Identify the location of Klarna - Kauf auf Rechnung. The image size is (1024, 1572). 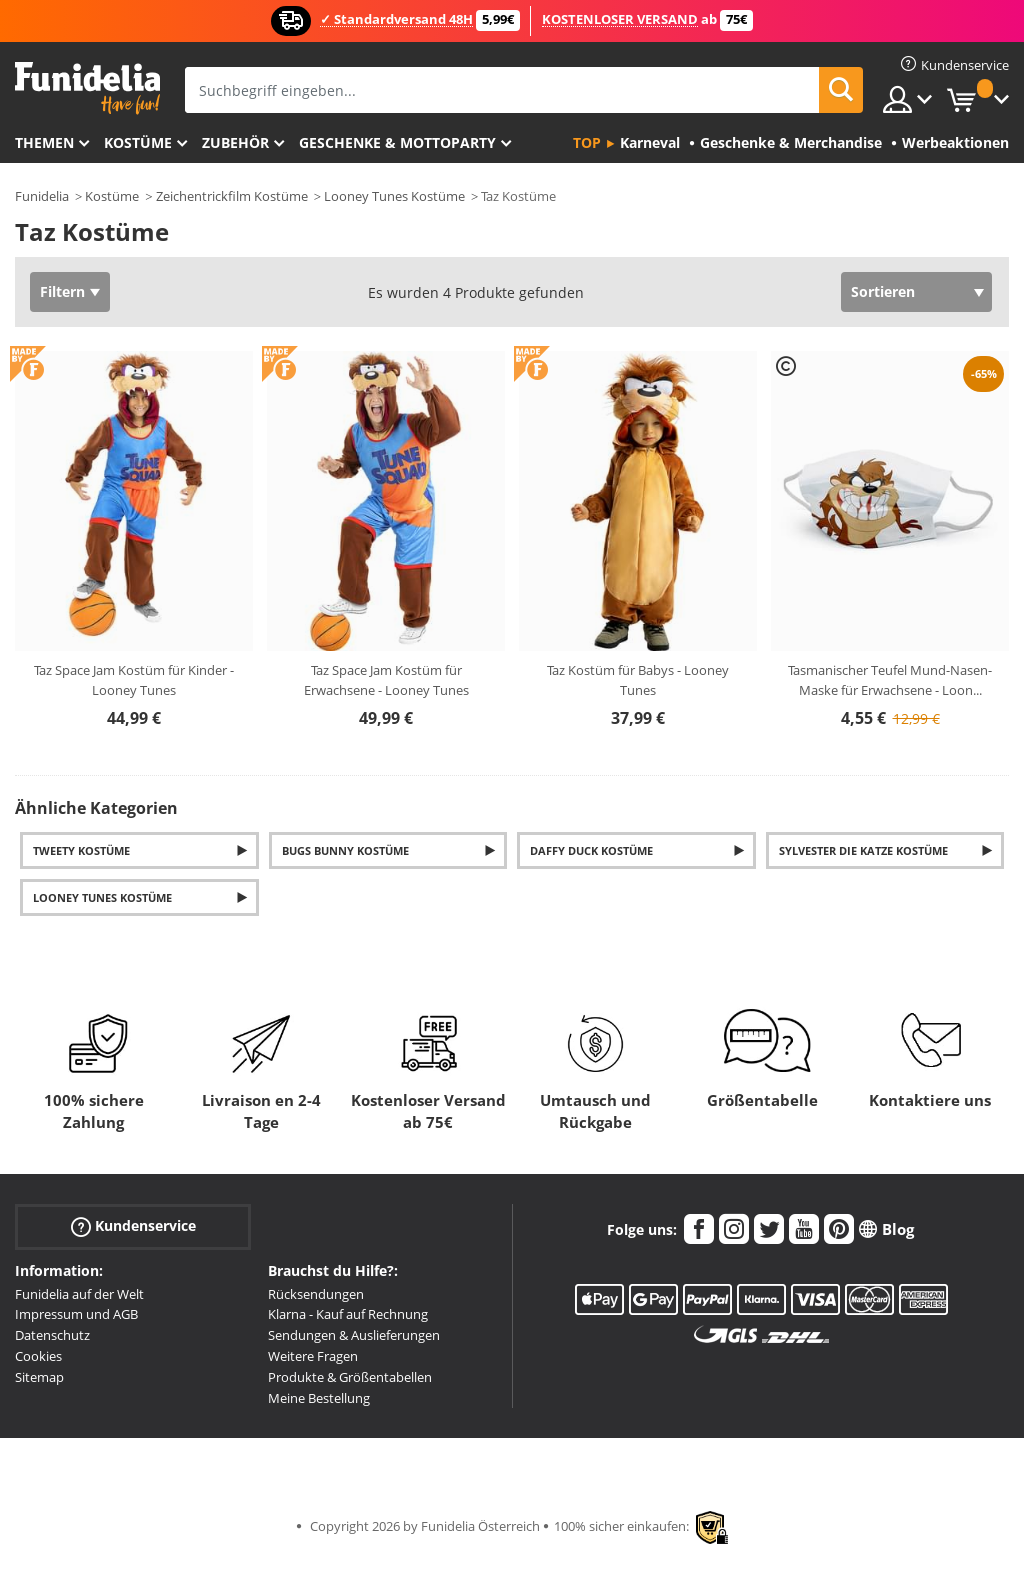
(348, 1314).